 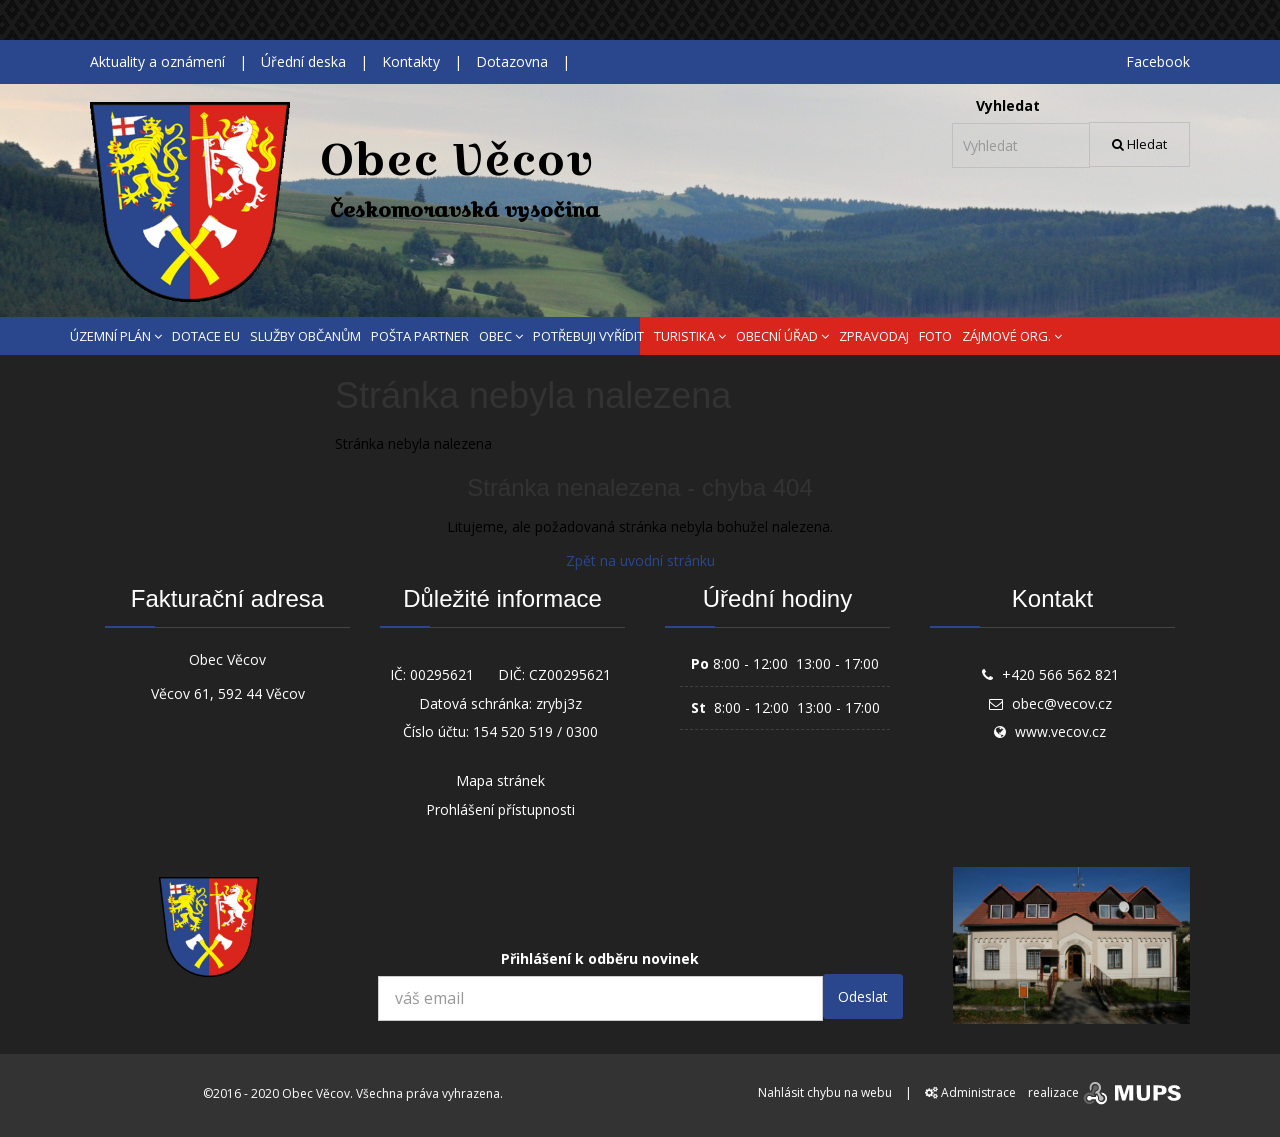 I want to click on Dotazovna, so click(x=512, y=61).